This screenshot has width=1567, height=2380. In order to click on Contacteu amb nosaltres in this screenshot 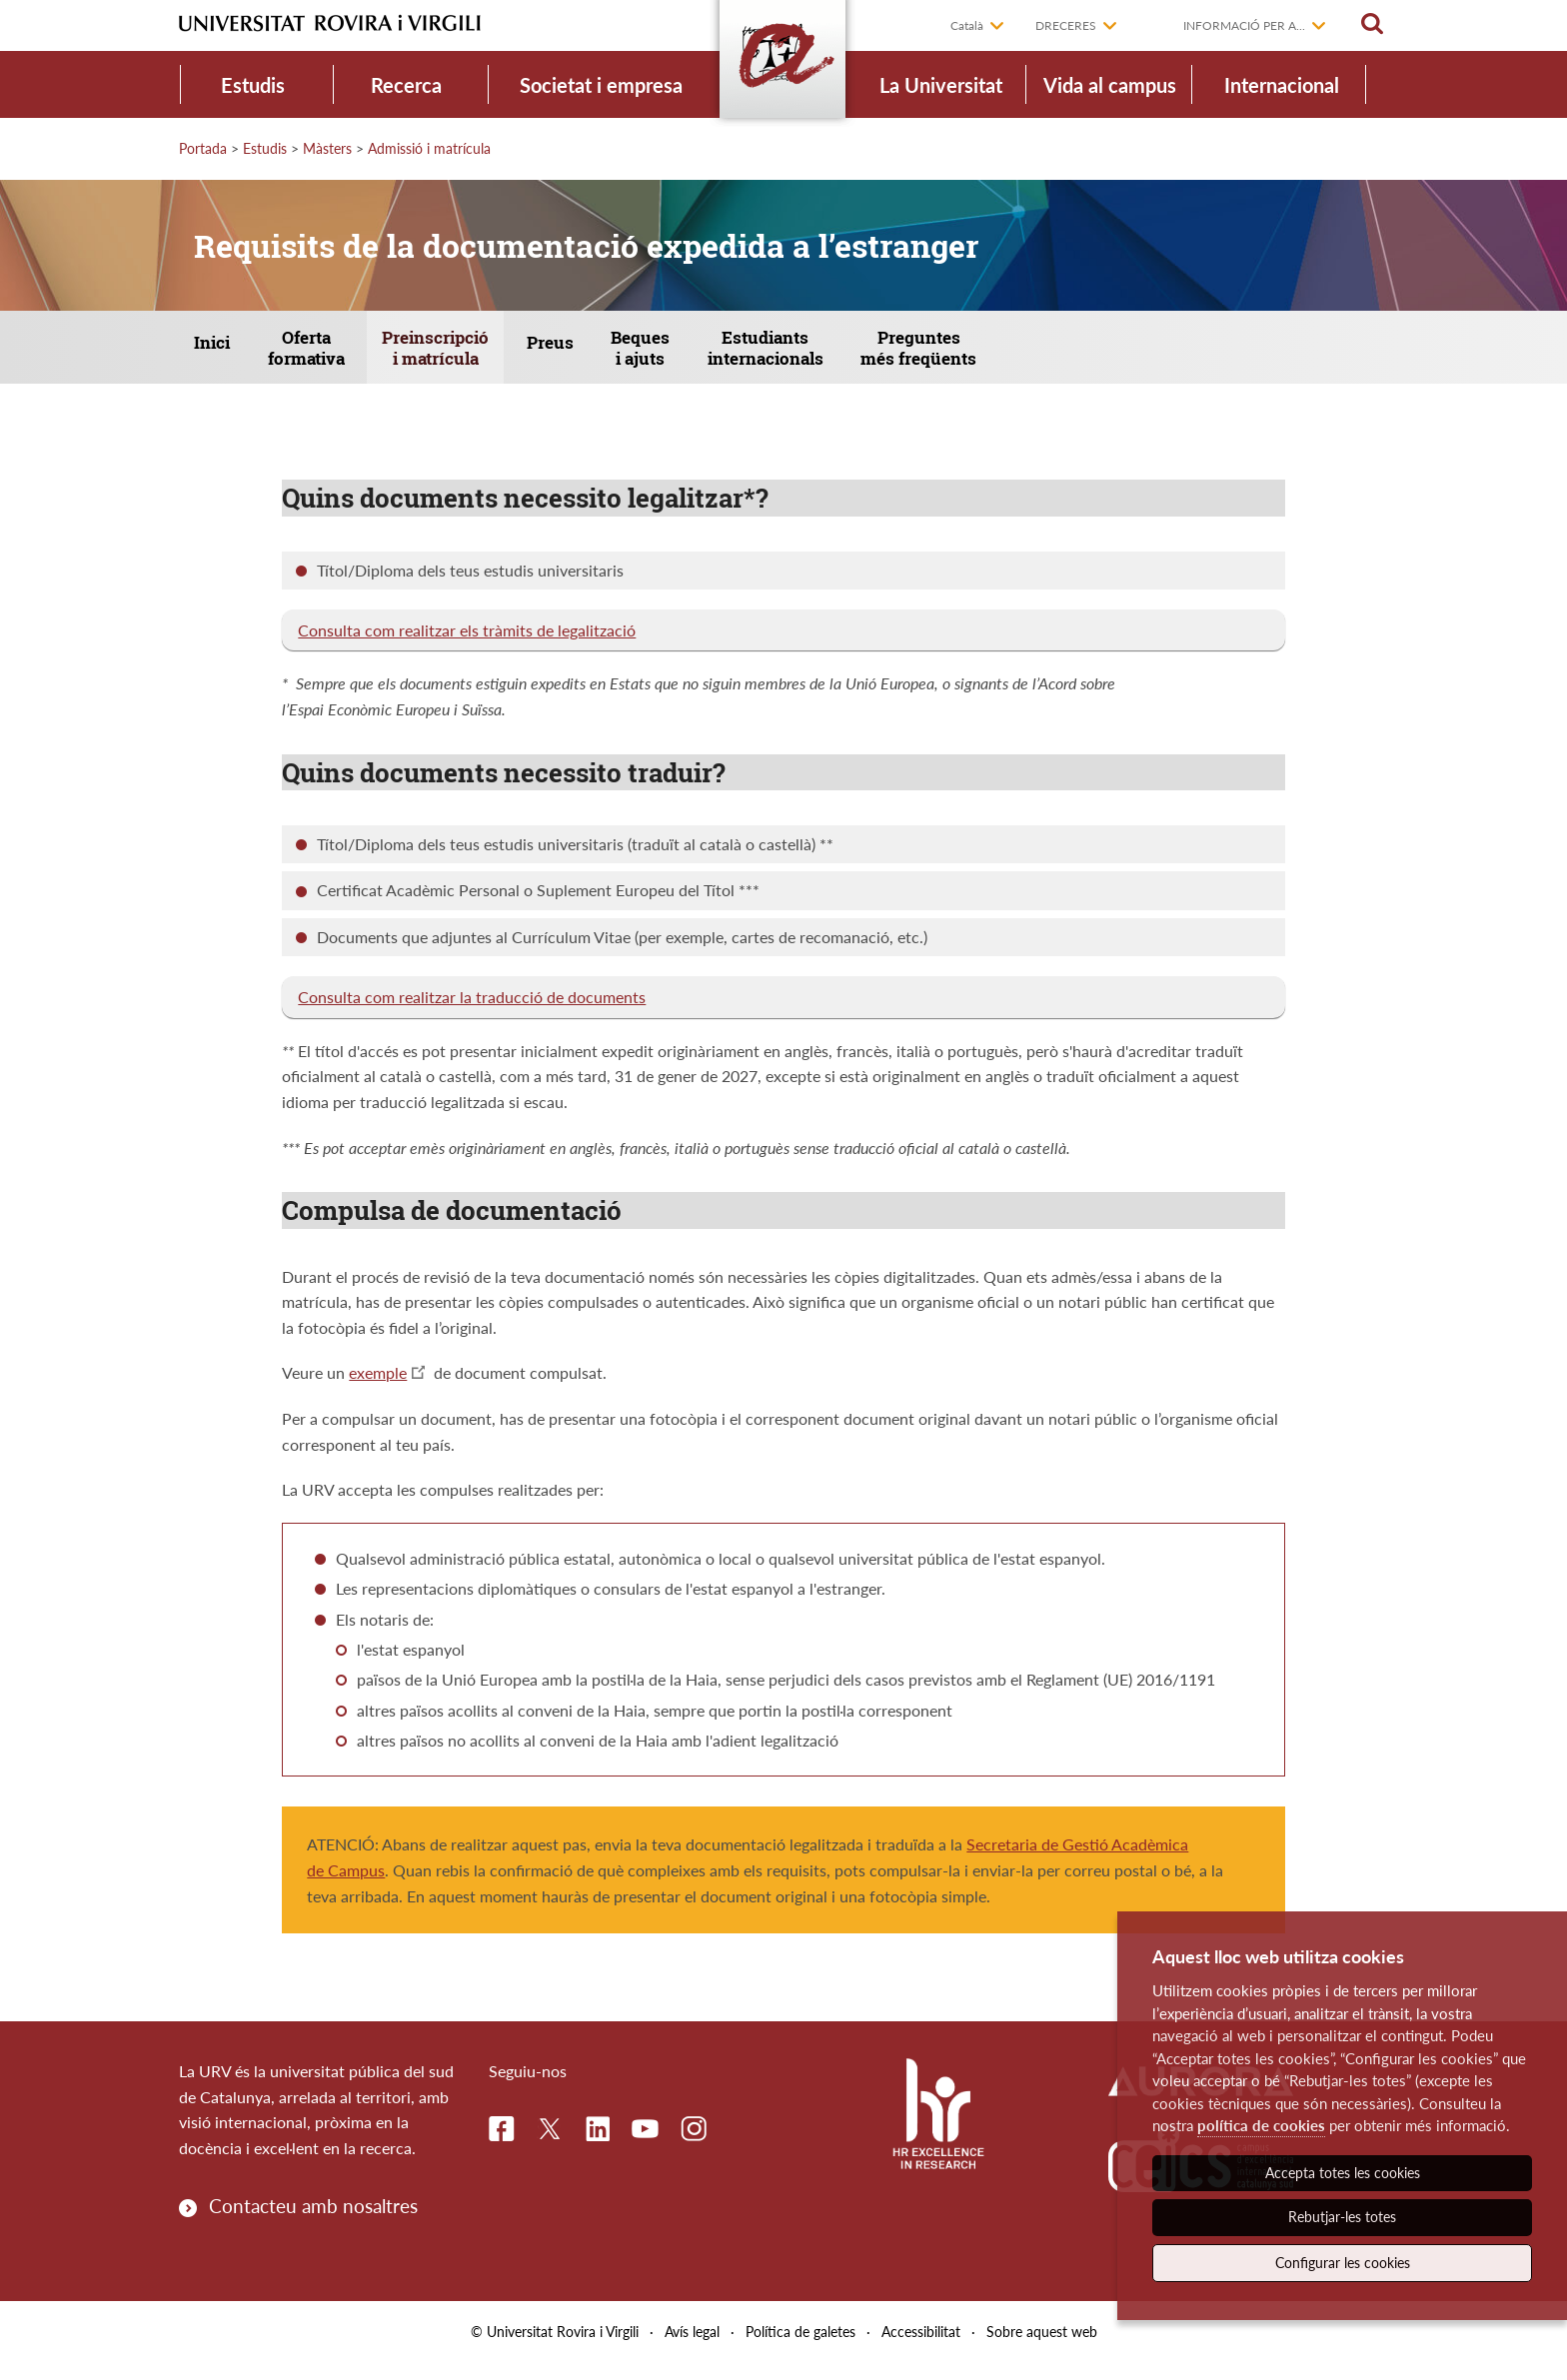, I will do `click(313, 2221)`.